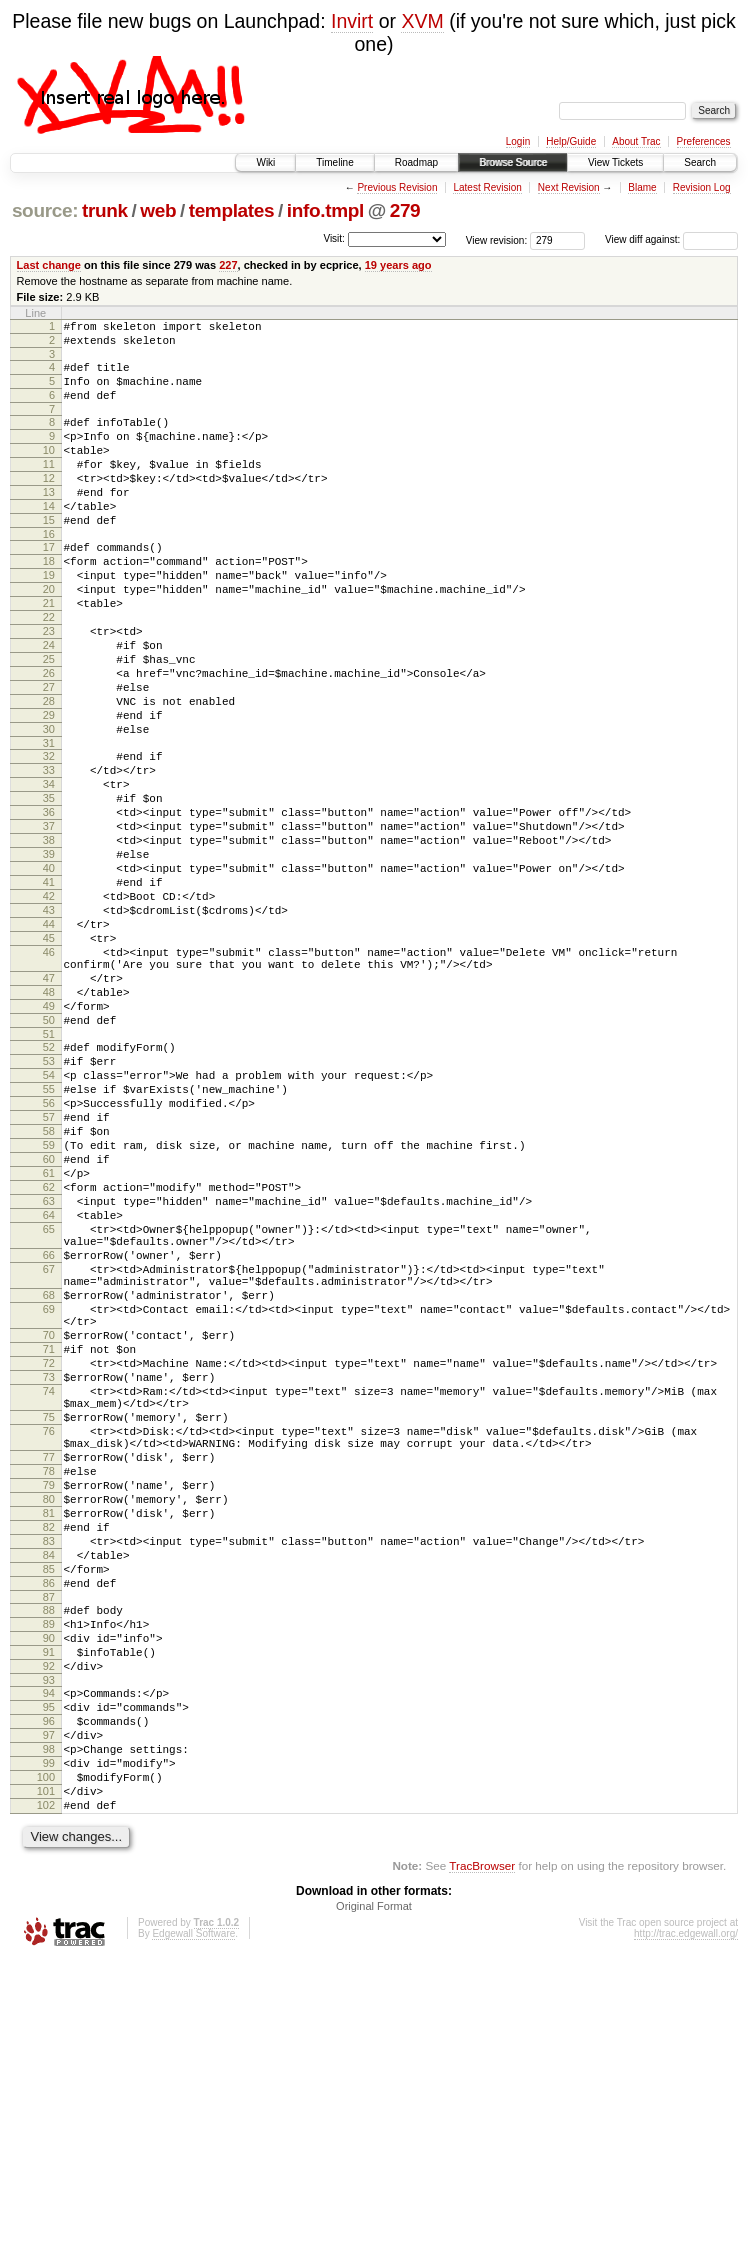 This screenshot has height=2263, width=748. Describe the element at coordinates (46, 2105) in the screenshot. I see `102` at that location.